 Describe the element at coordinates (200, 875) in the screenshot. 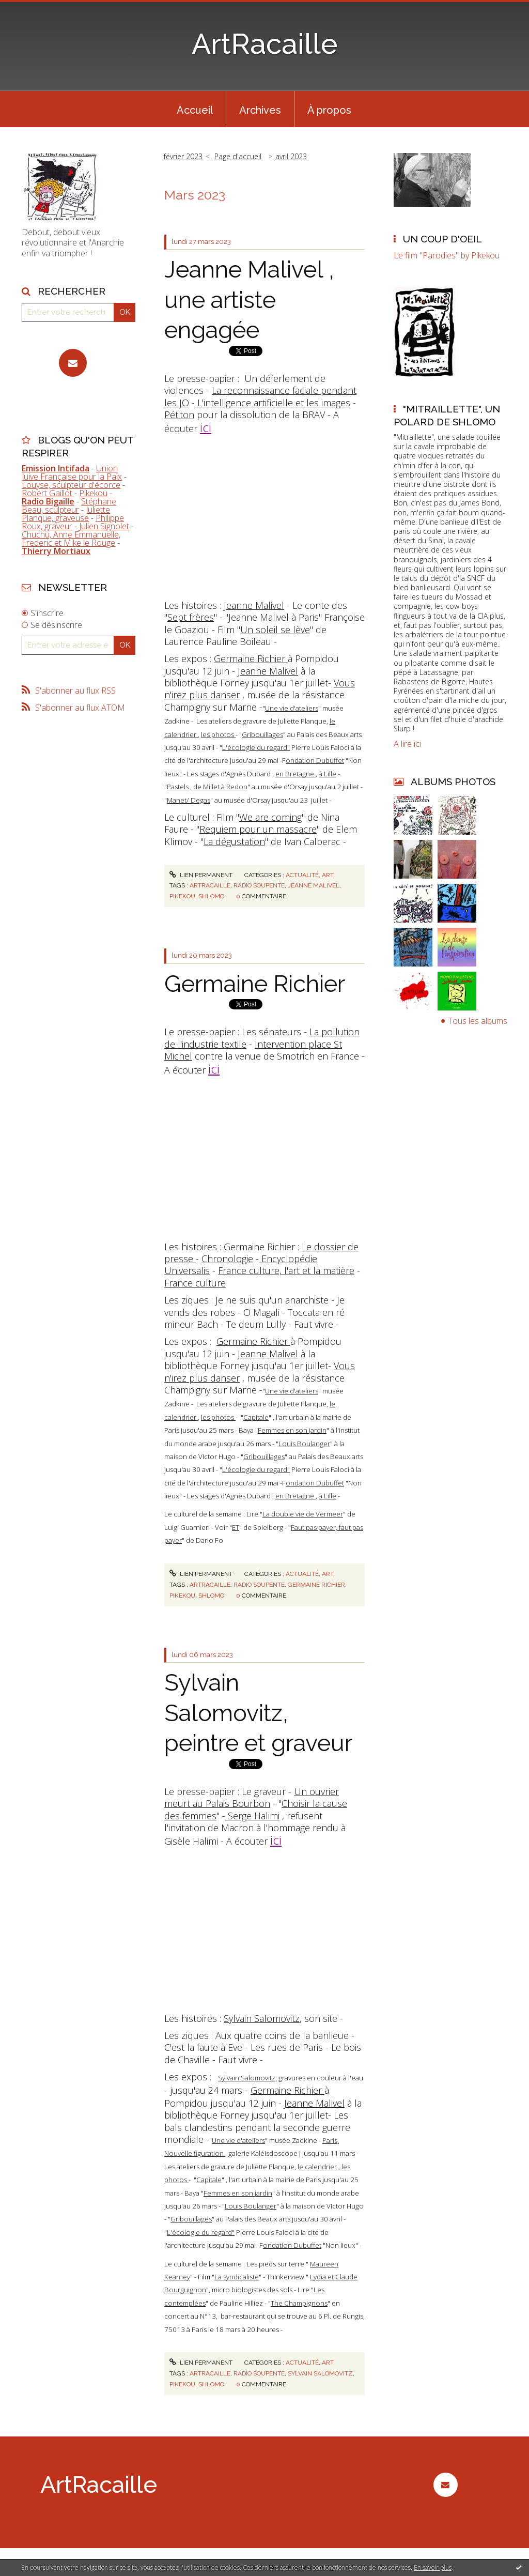

I see `Lien permanent` at that location.